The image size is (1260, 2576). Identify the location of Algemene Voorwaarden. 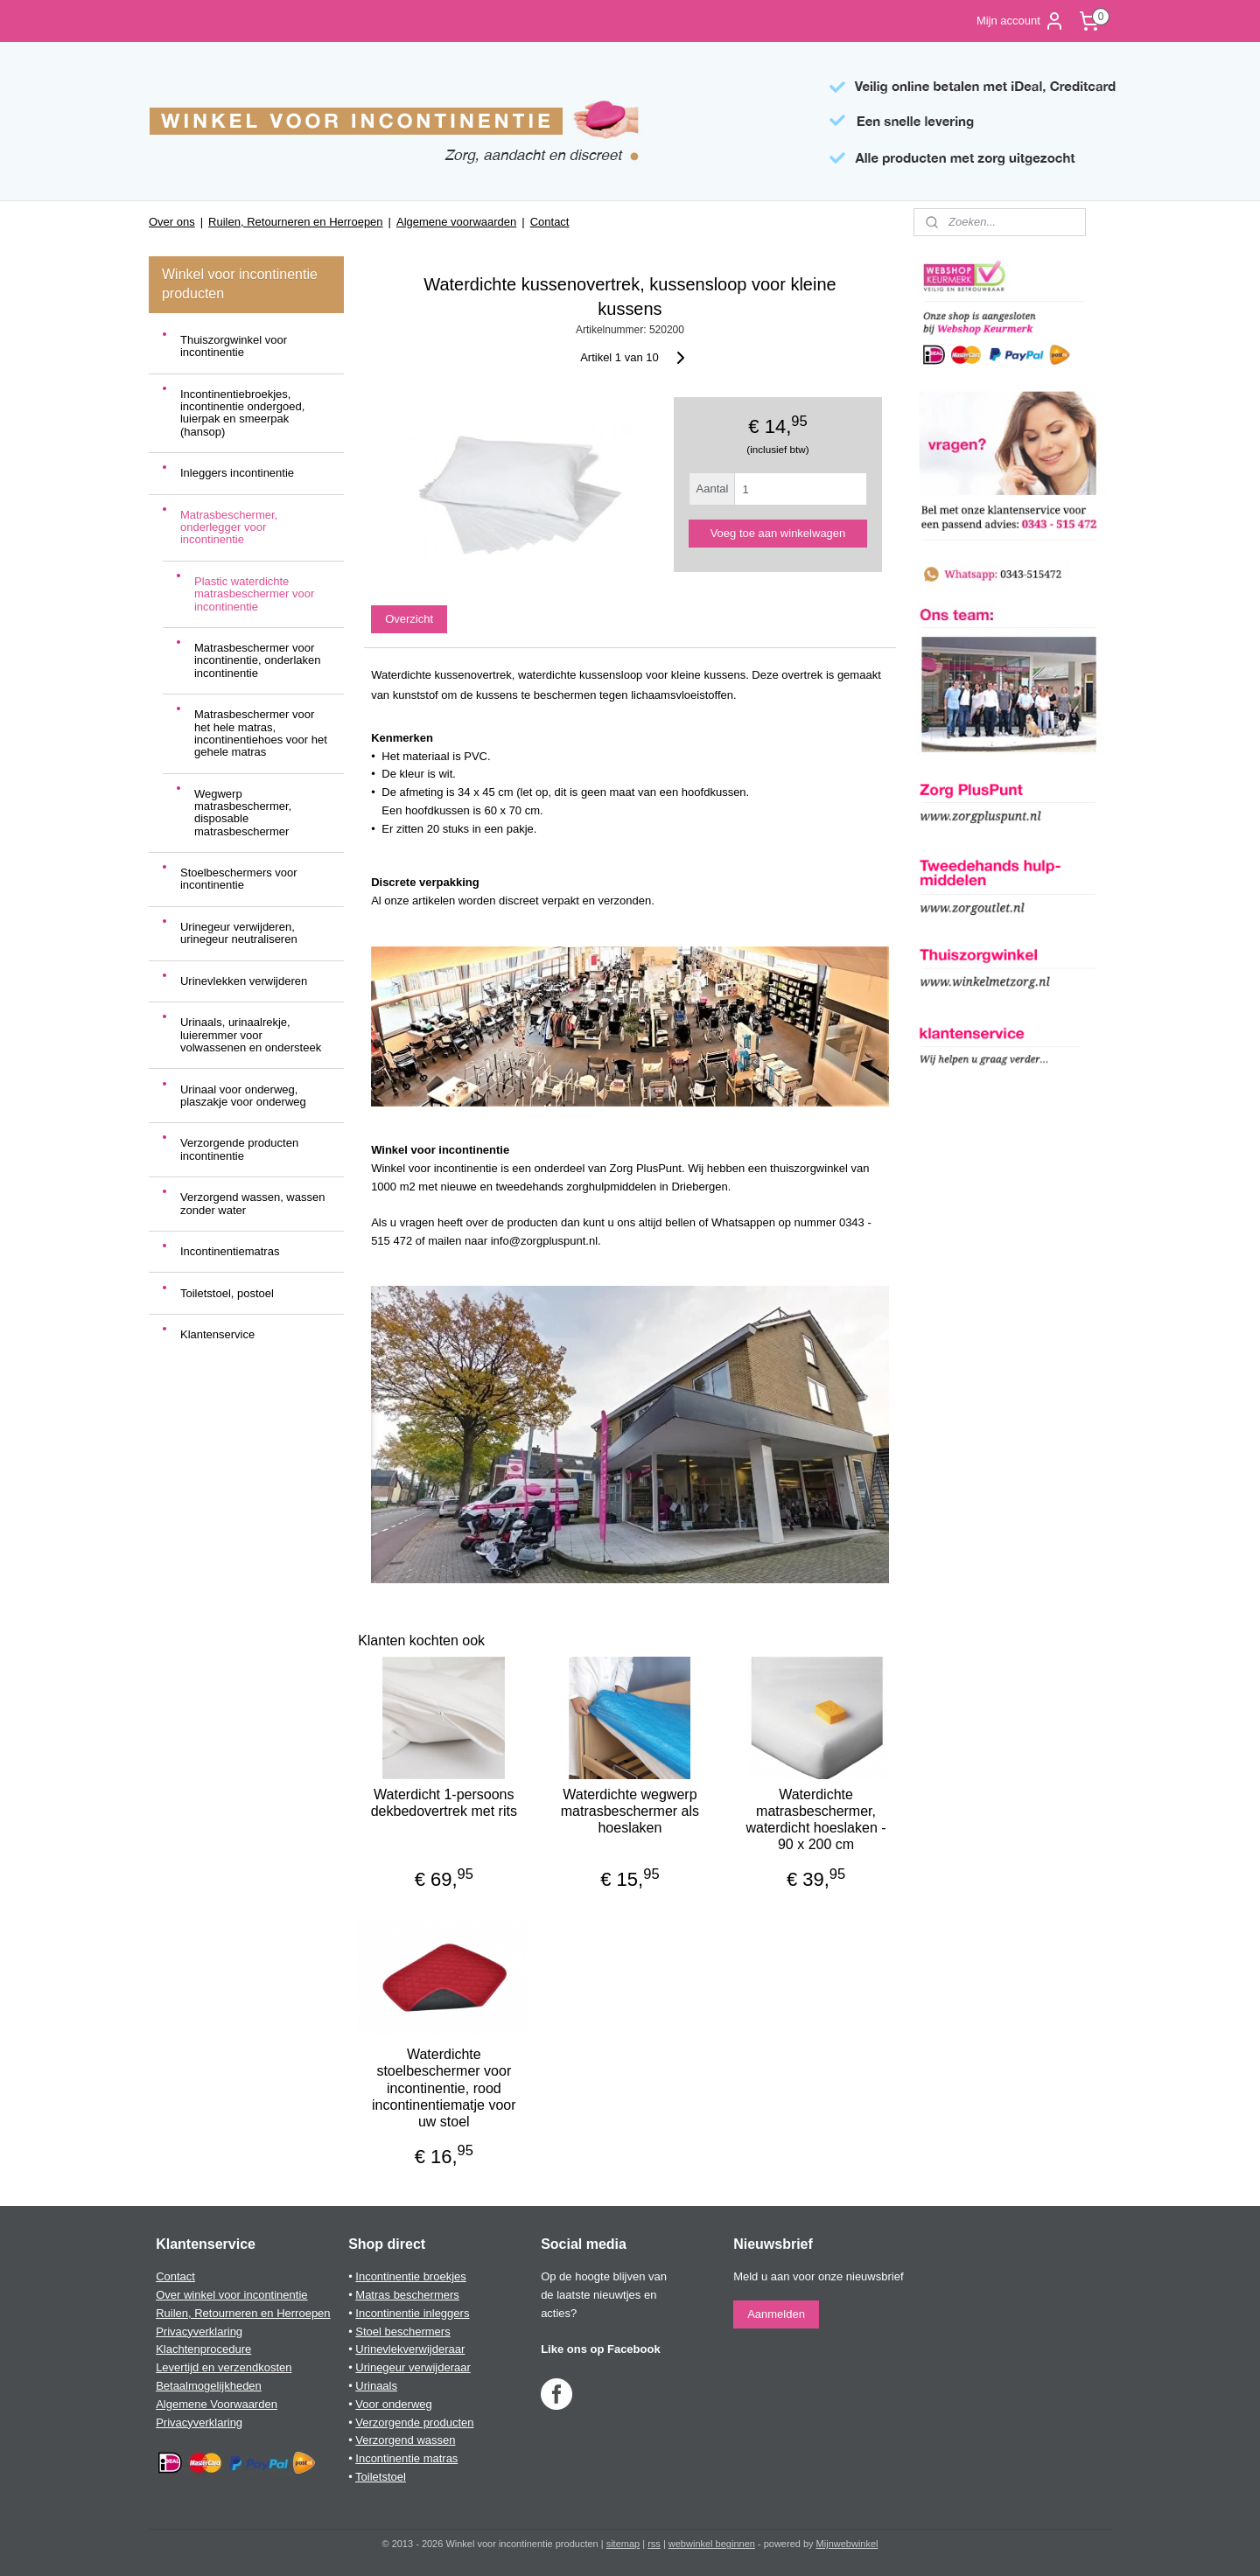
(216, 2404).